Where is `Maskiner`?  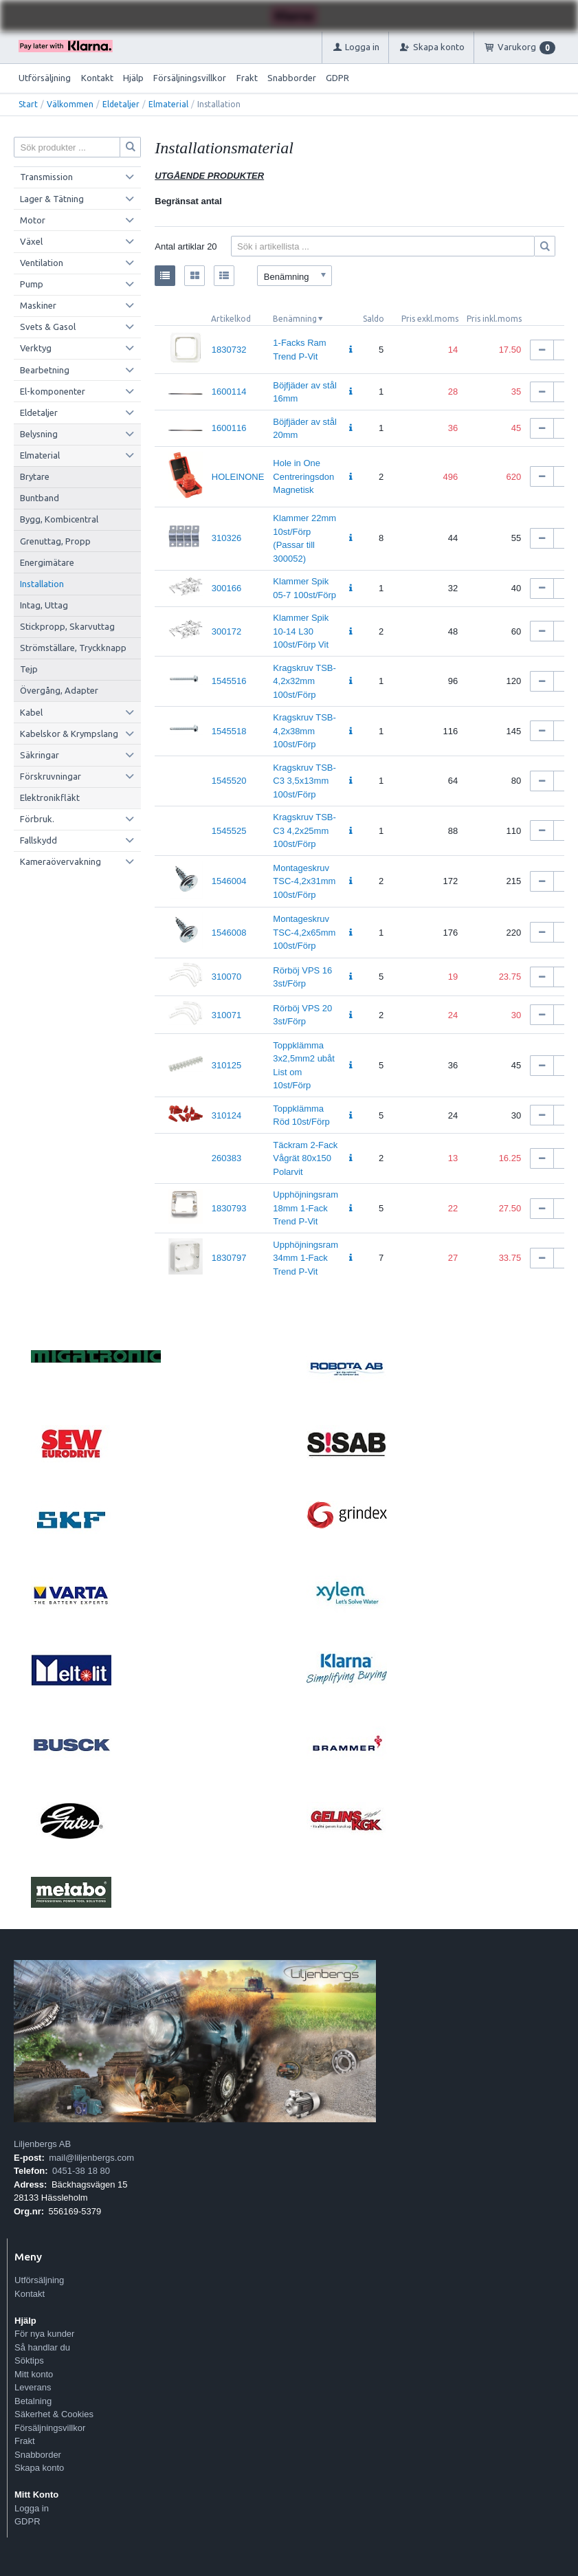 Maskiner is located at coordinates (38, 305).